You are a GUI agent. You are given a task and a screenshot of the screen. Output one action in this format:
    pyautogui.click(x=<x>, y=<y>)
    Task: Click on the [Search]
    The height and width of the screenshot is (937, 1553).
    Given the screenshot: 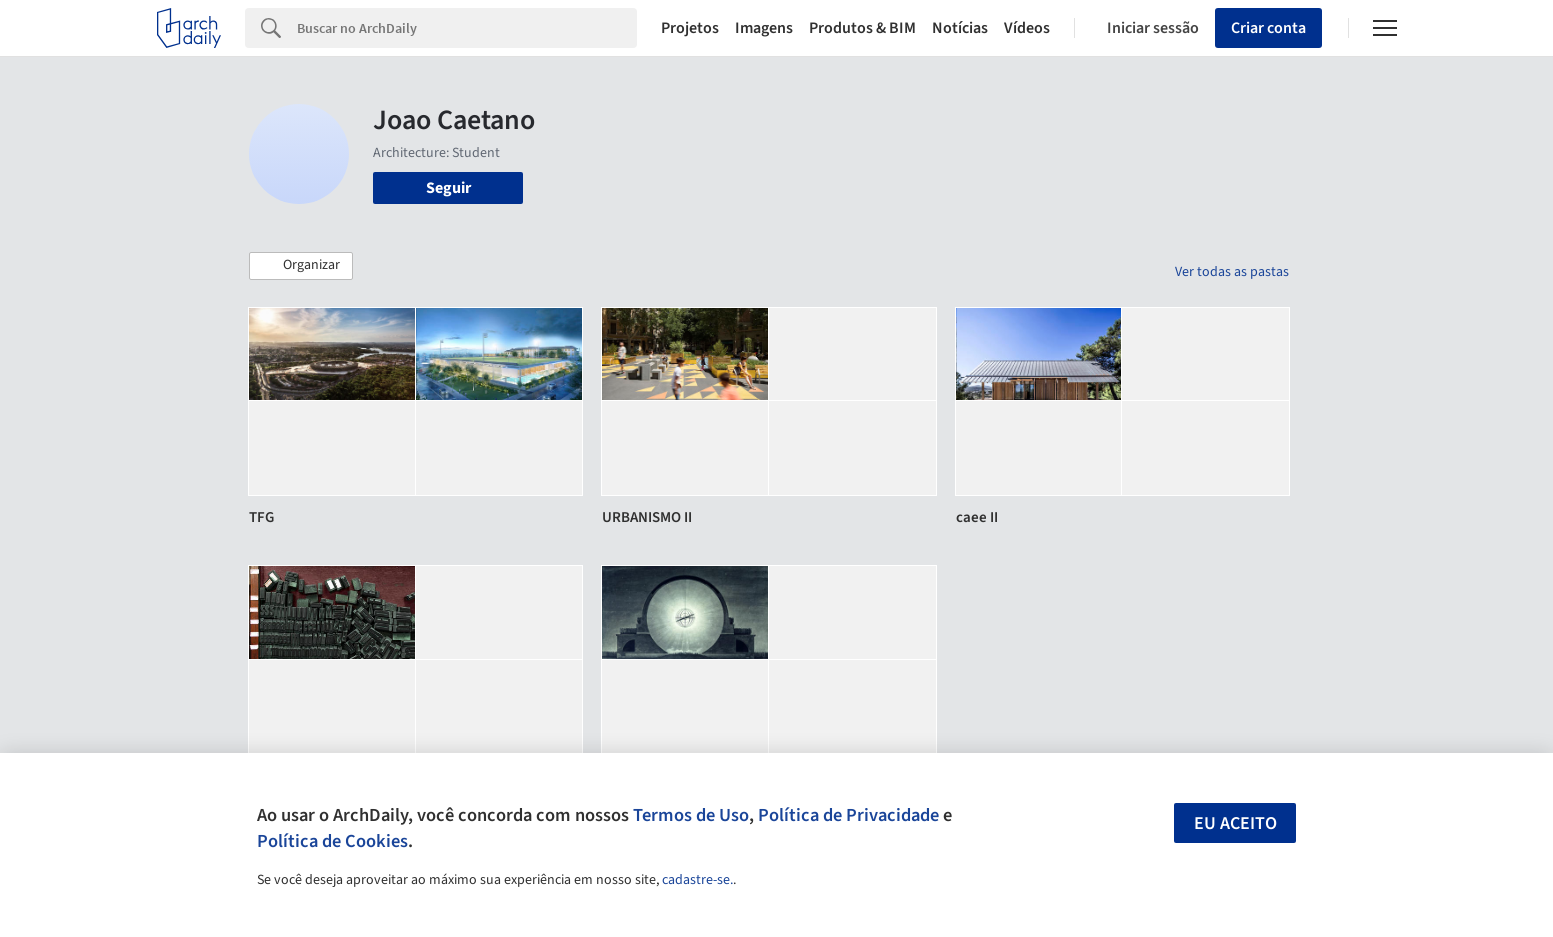 What is the action you would take?
    pyautogui.click(x=467, y=28)
    